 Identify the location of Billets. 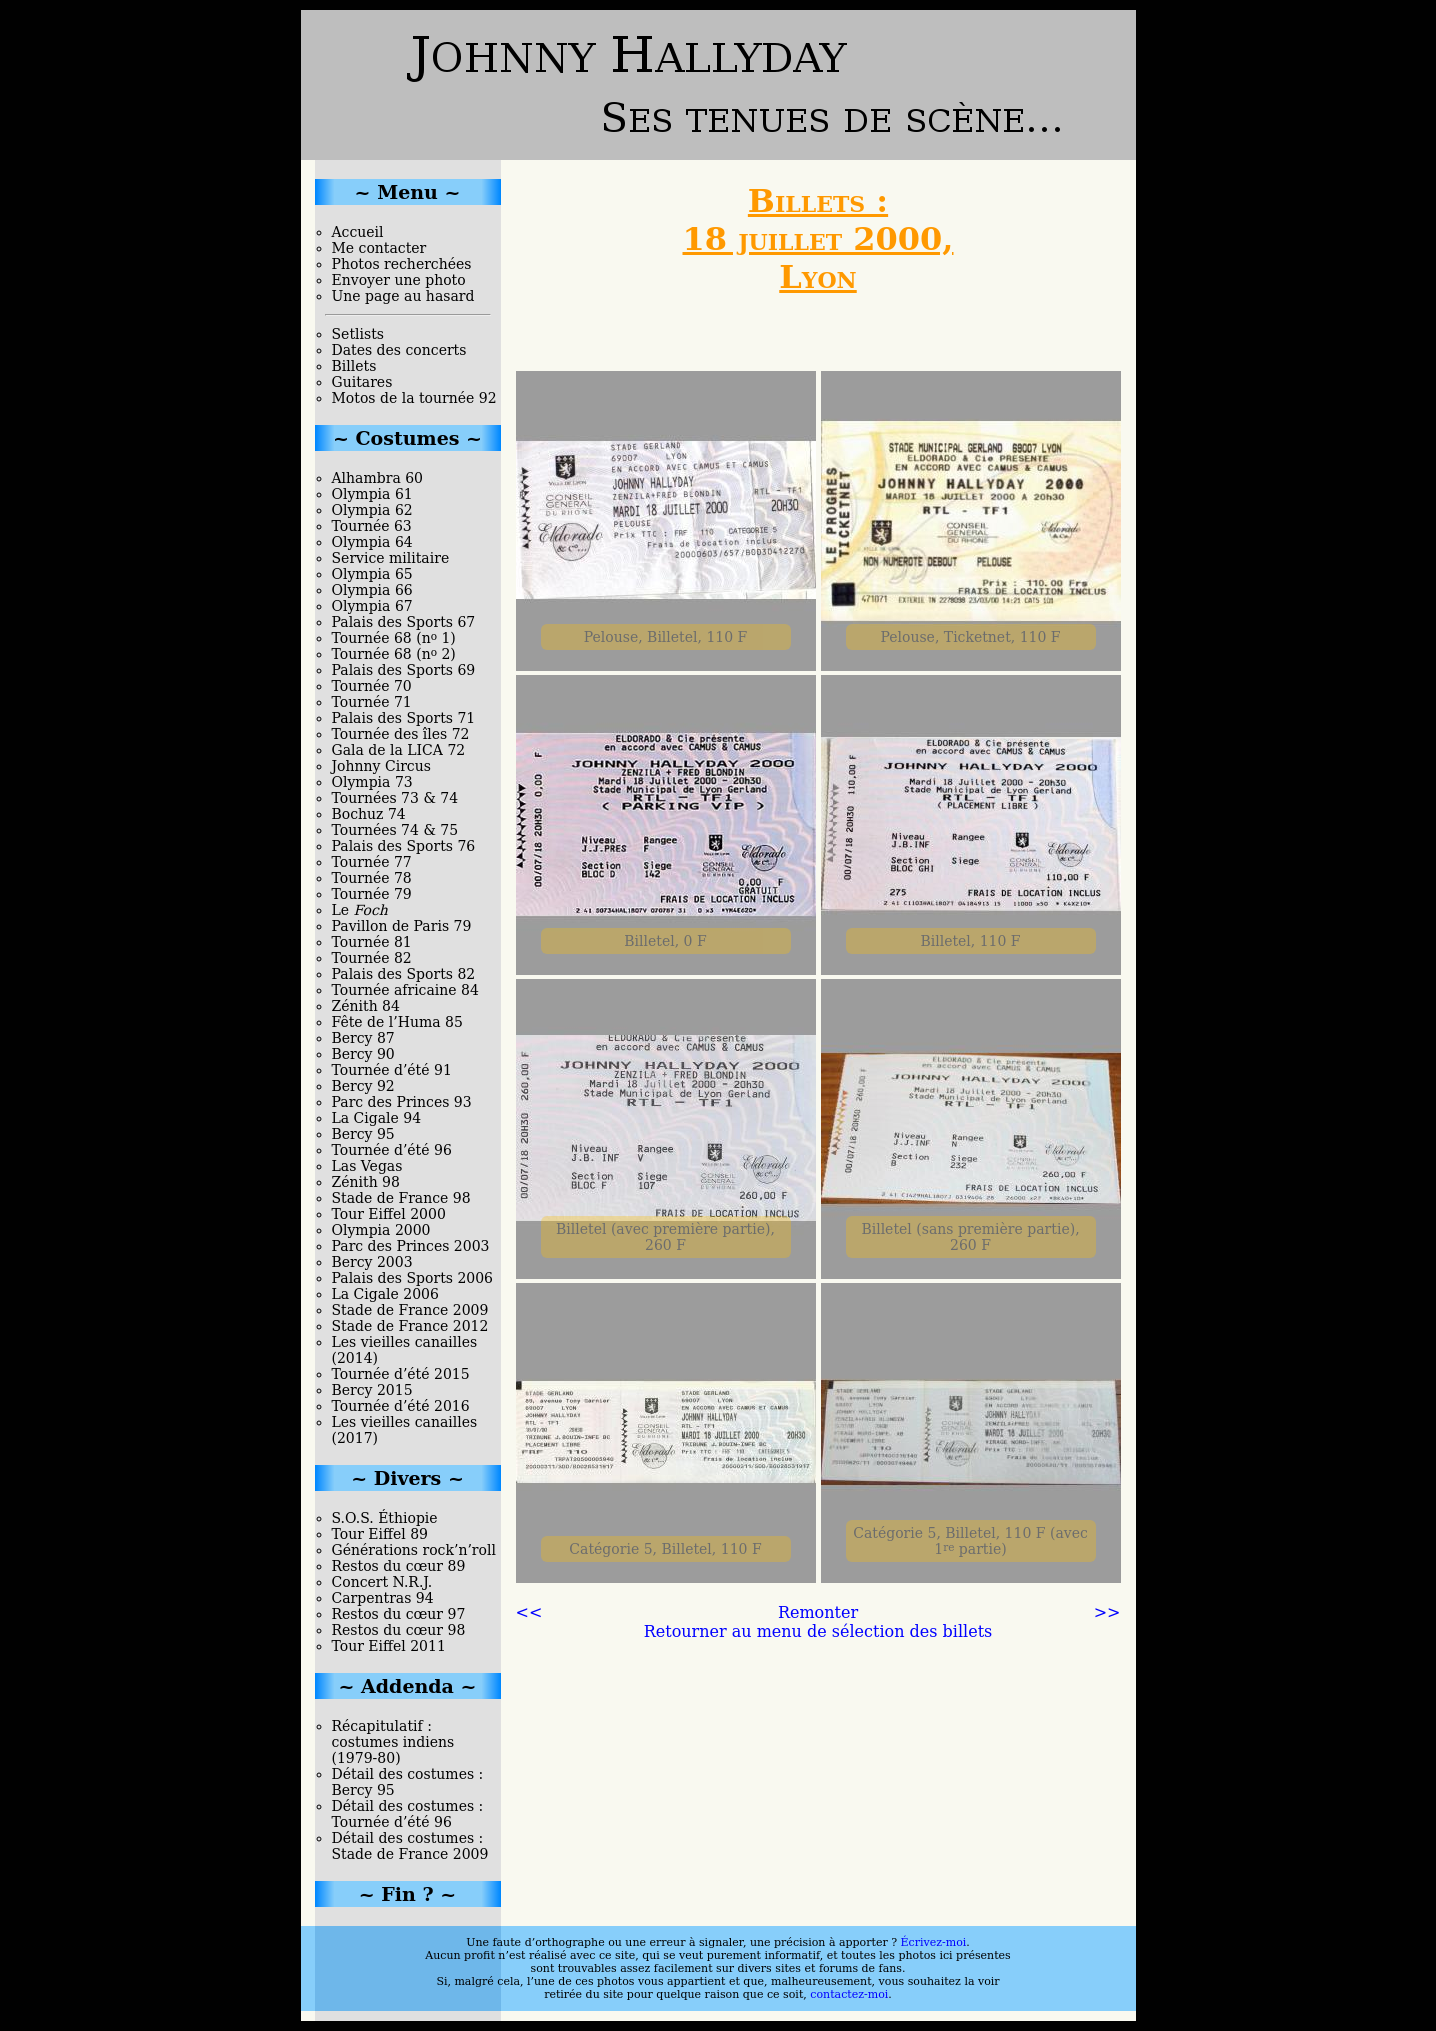
(354, 366).